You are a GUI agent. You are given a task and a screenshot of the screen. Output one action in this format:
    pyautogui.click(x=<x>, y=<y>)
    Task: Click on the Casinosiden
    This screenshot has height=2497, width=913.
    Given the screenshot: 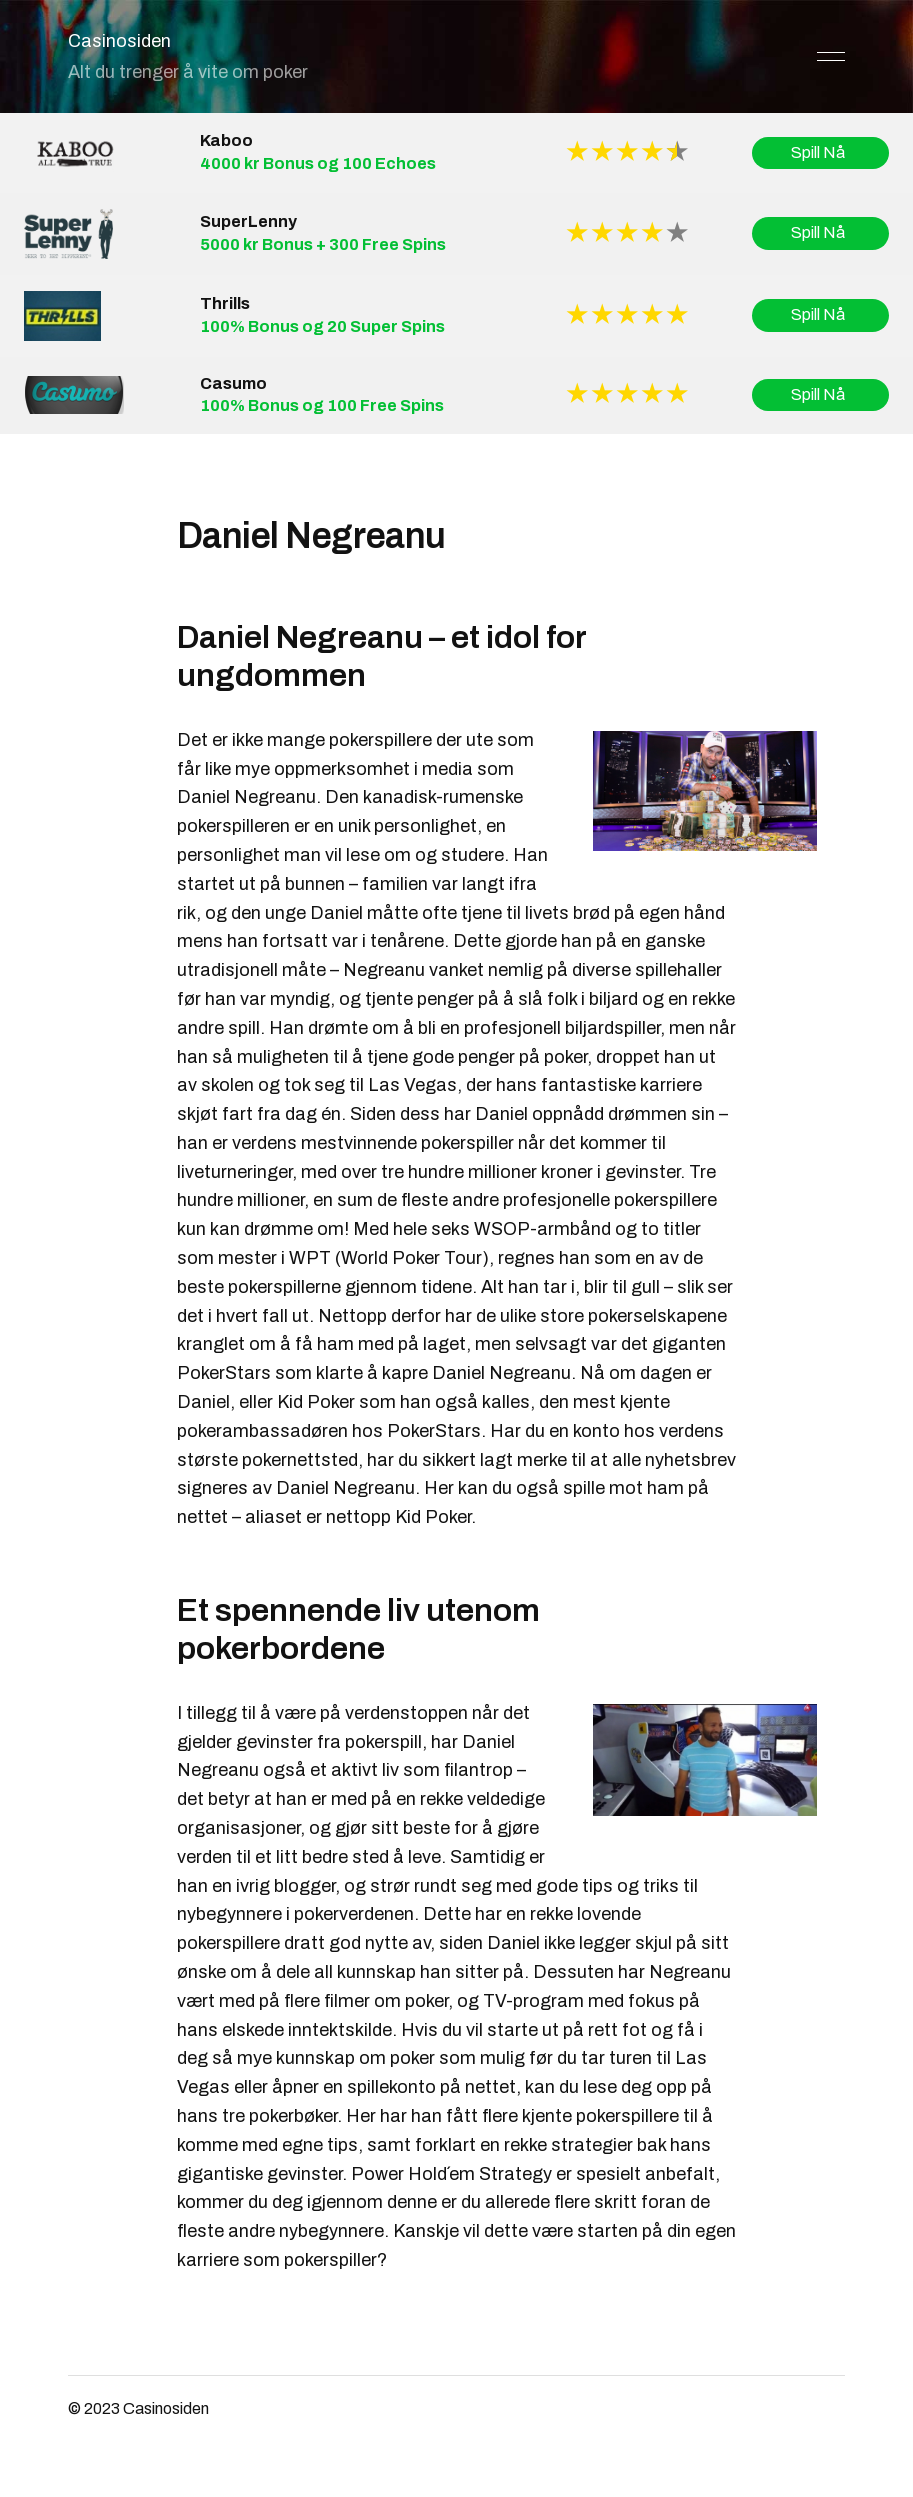 What is the action you would take?
    pyautogui.click(x=119, y=41)
    